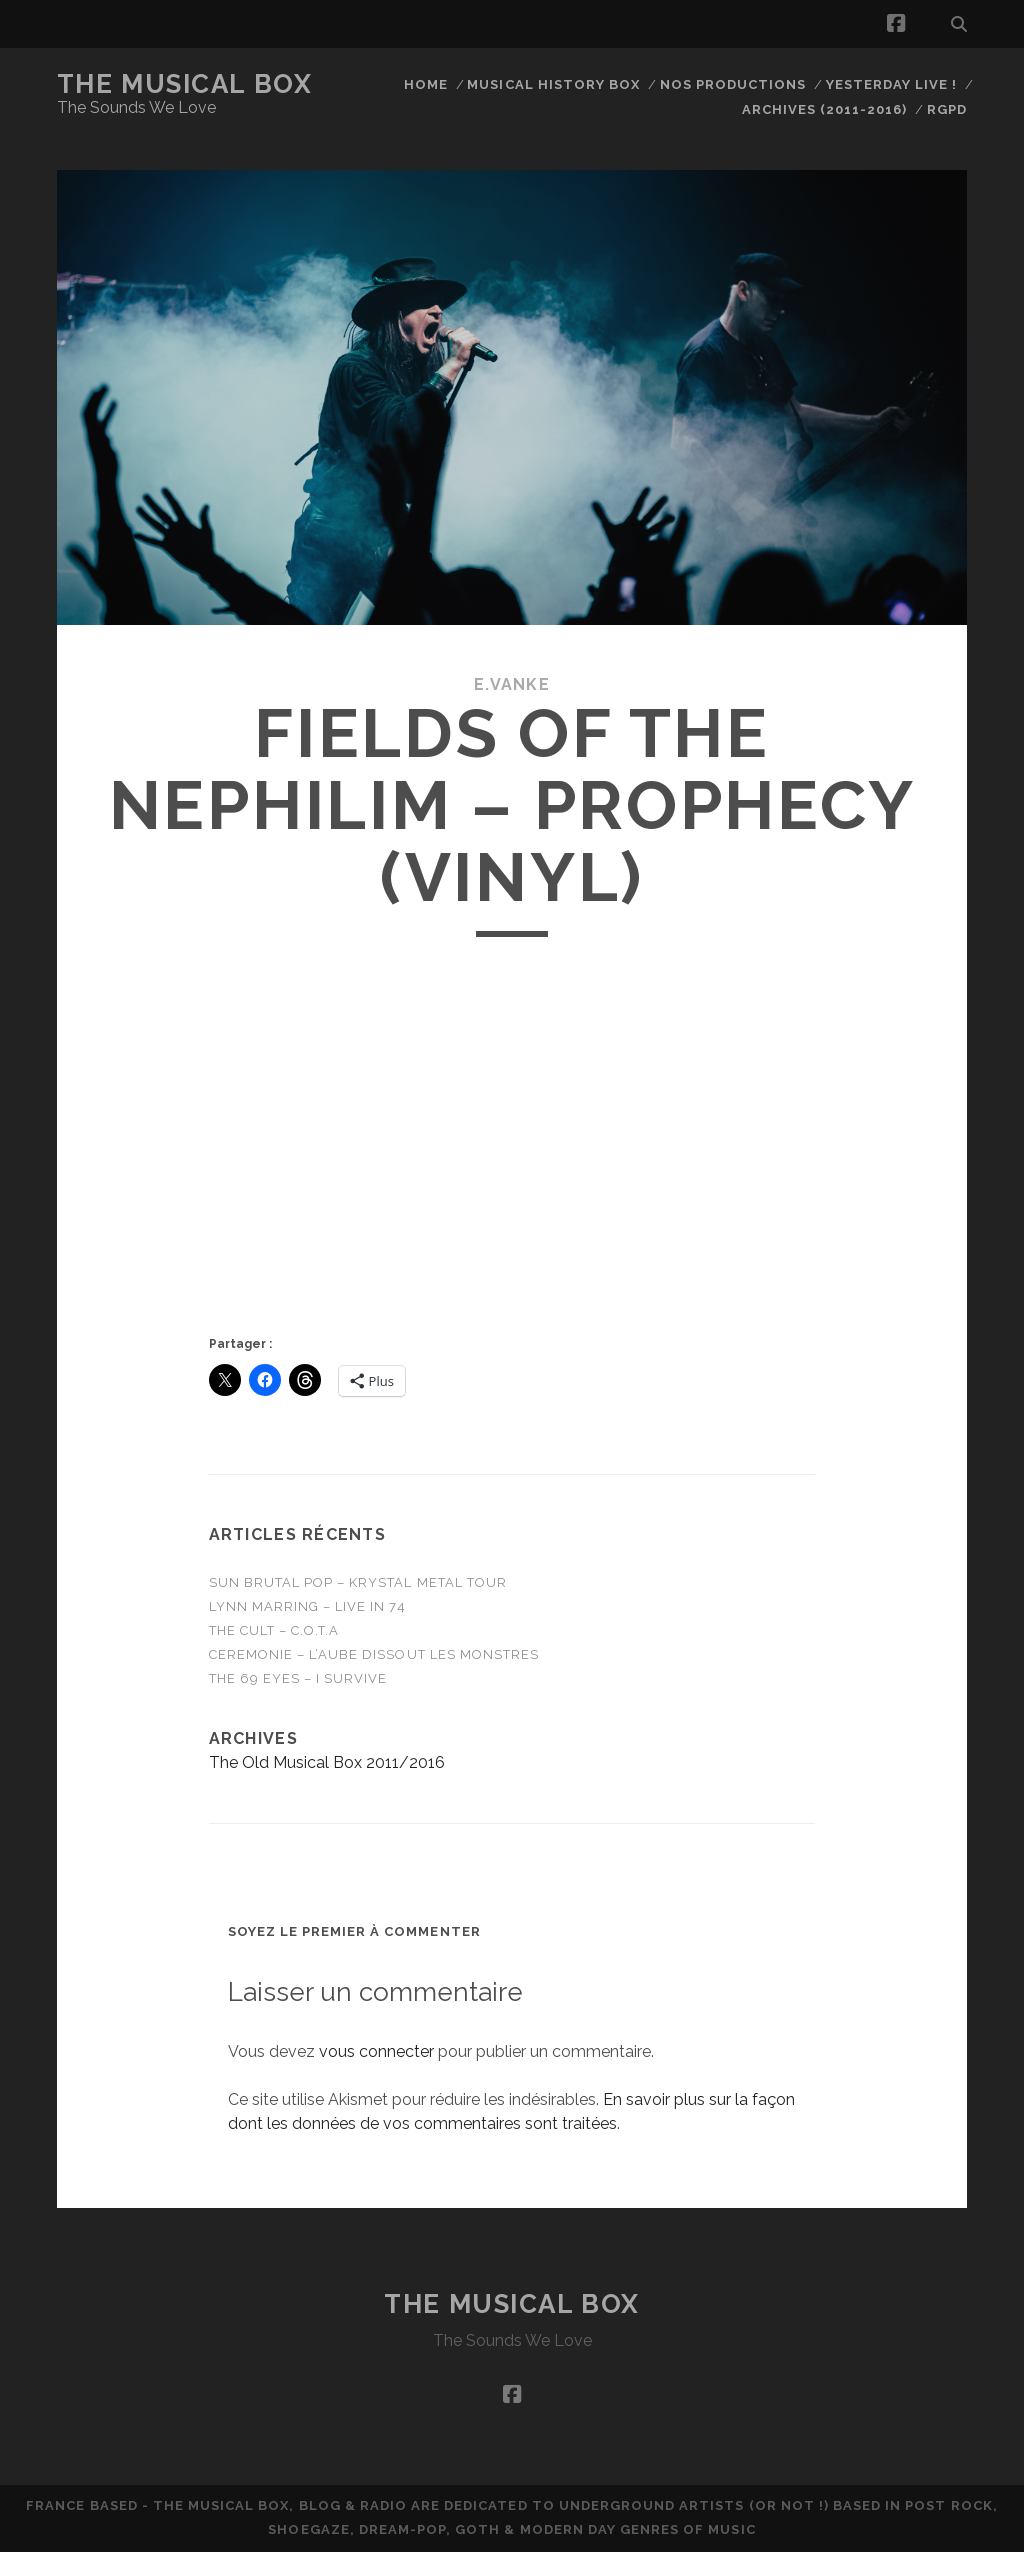 The width and height of the screenshot is (1024, 2552). I want to click on Sun Brutal Pop – Krystal Metal Tour, so click(358, 1582).